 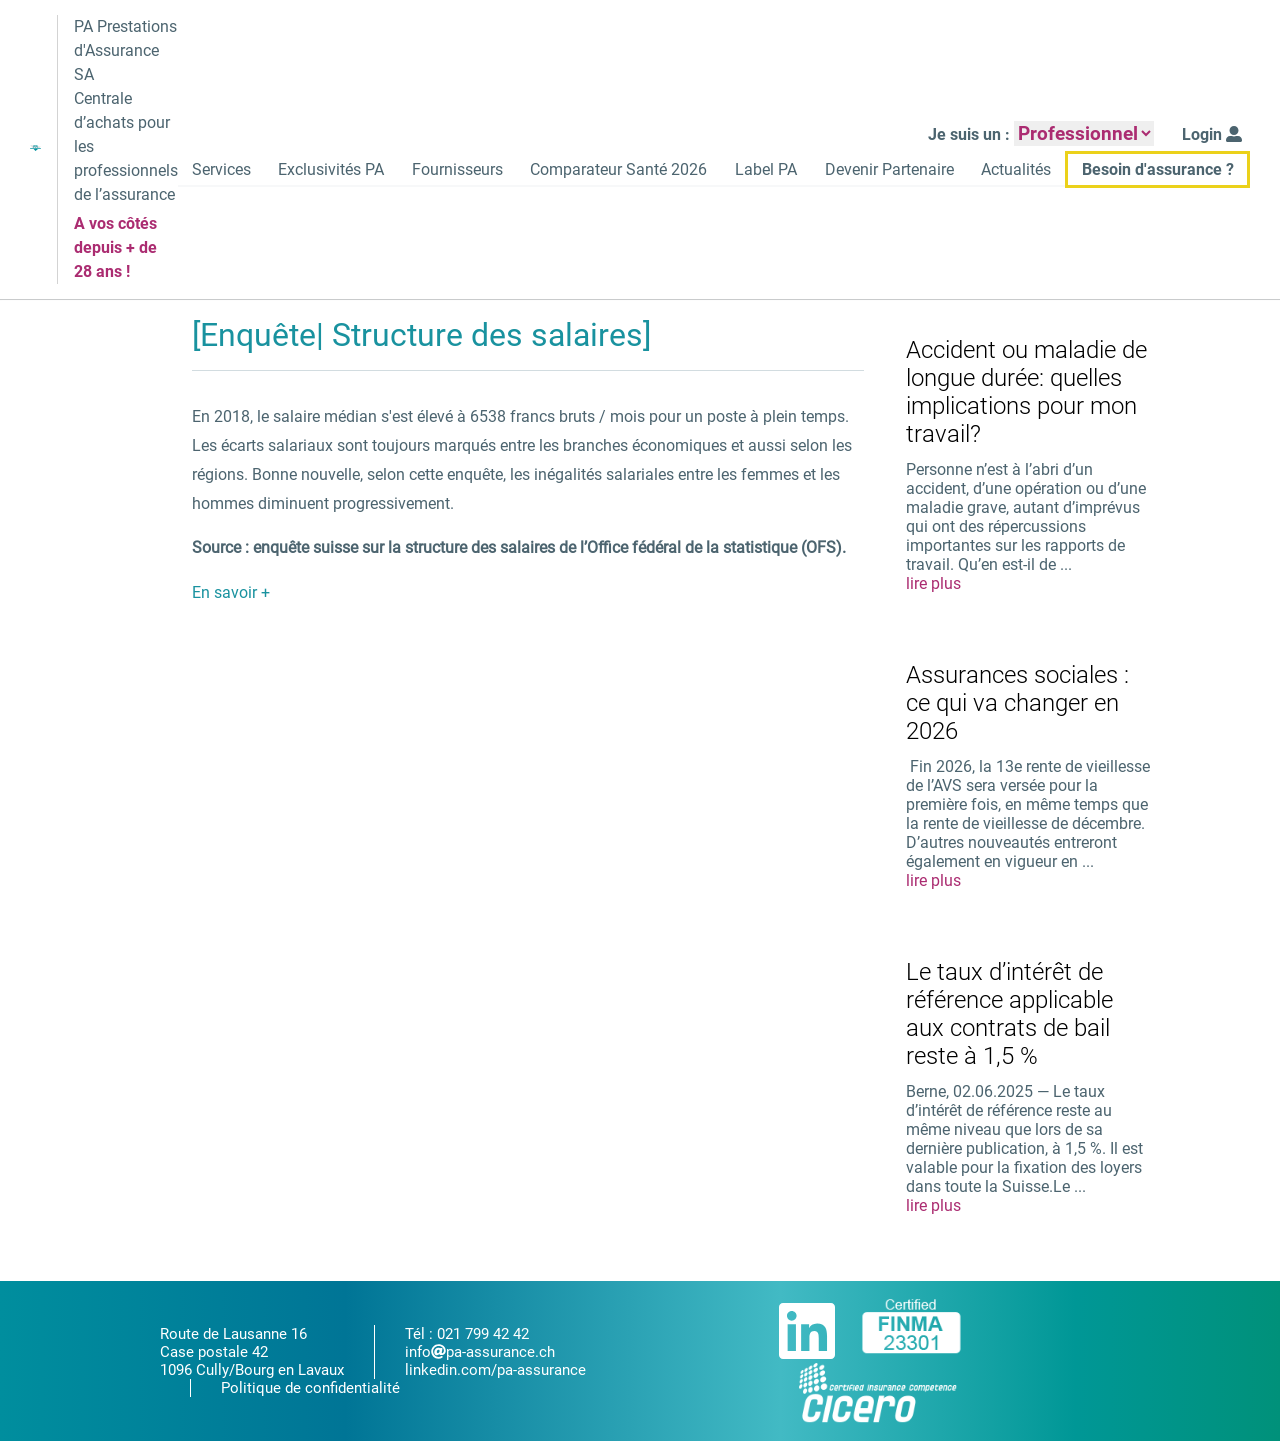 I want to click on Label PA, so click(x=763, y=170).